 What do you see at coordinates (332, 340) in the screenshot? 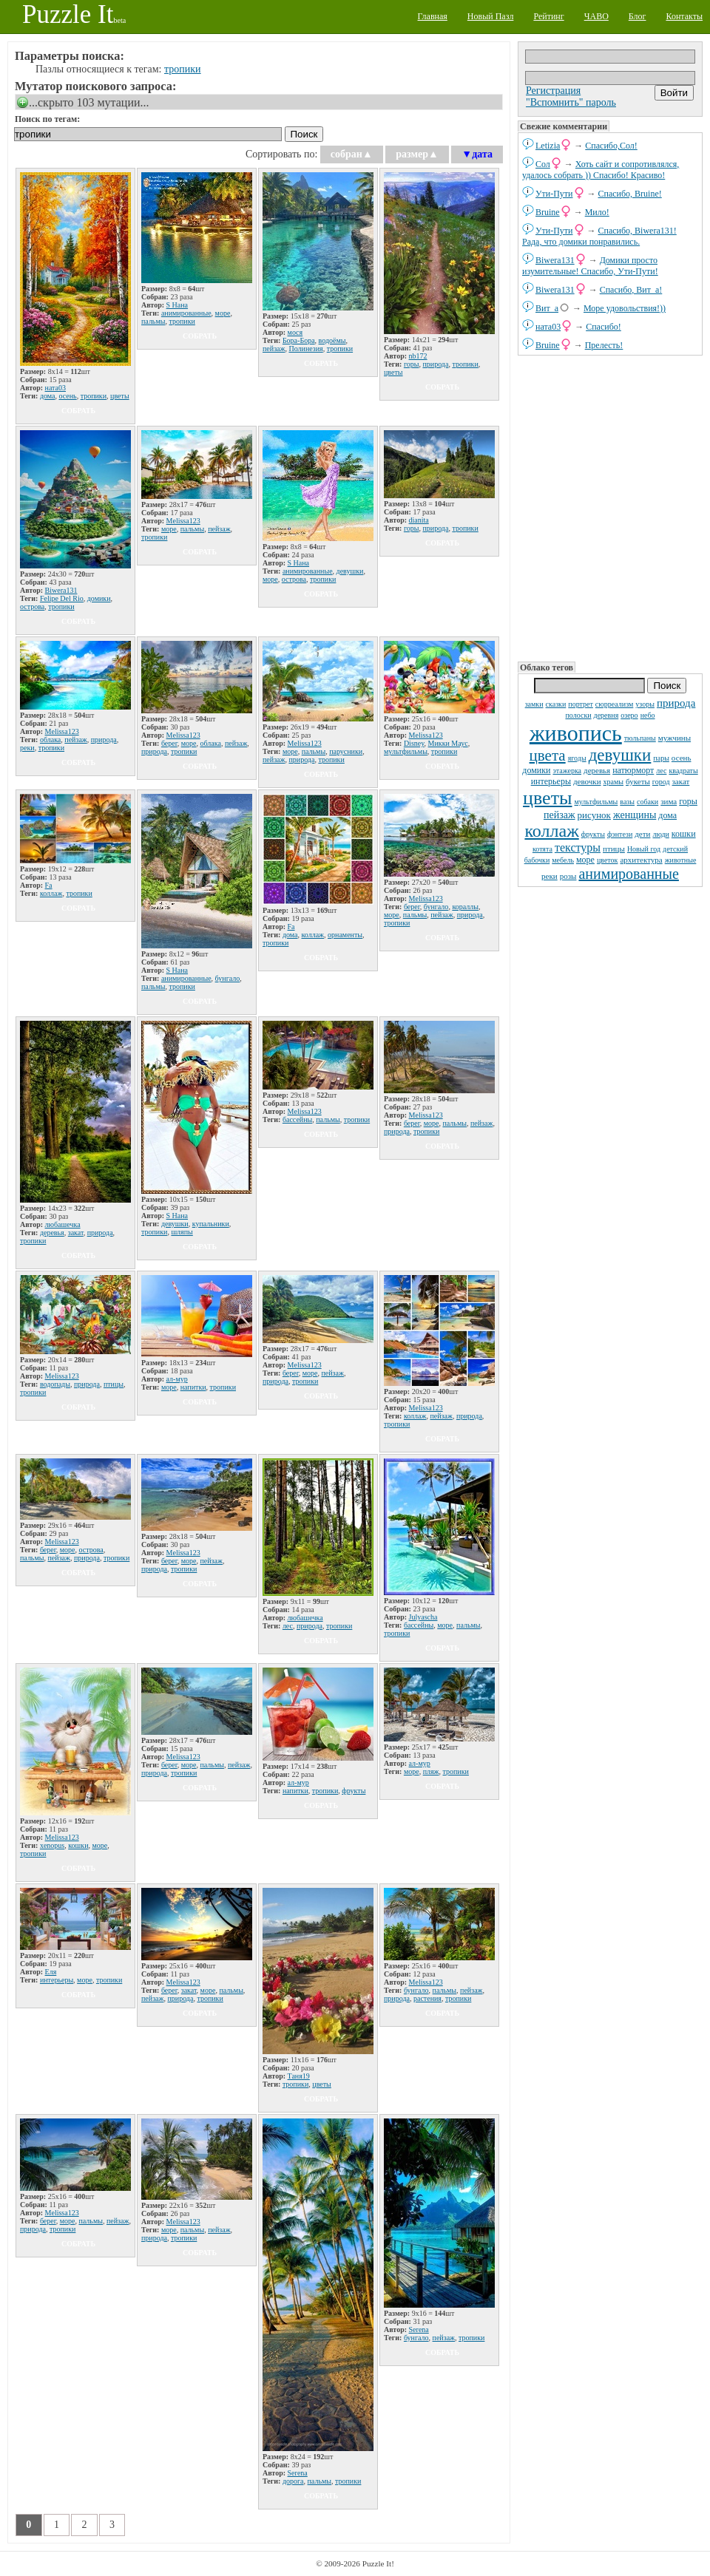
I see `водоёмы` at bounding box center [332, 340].